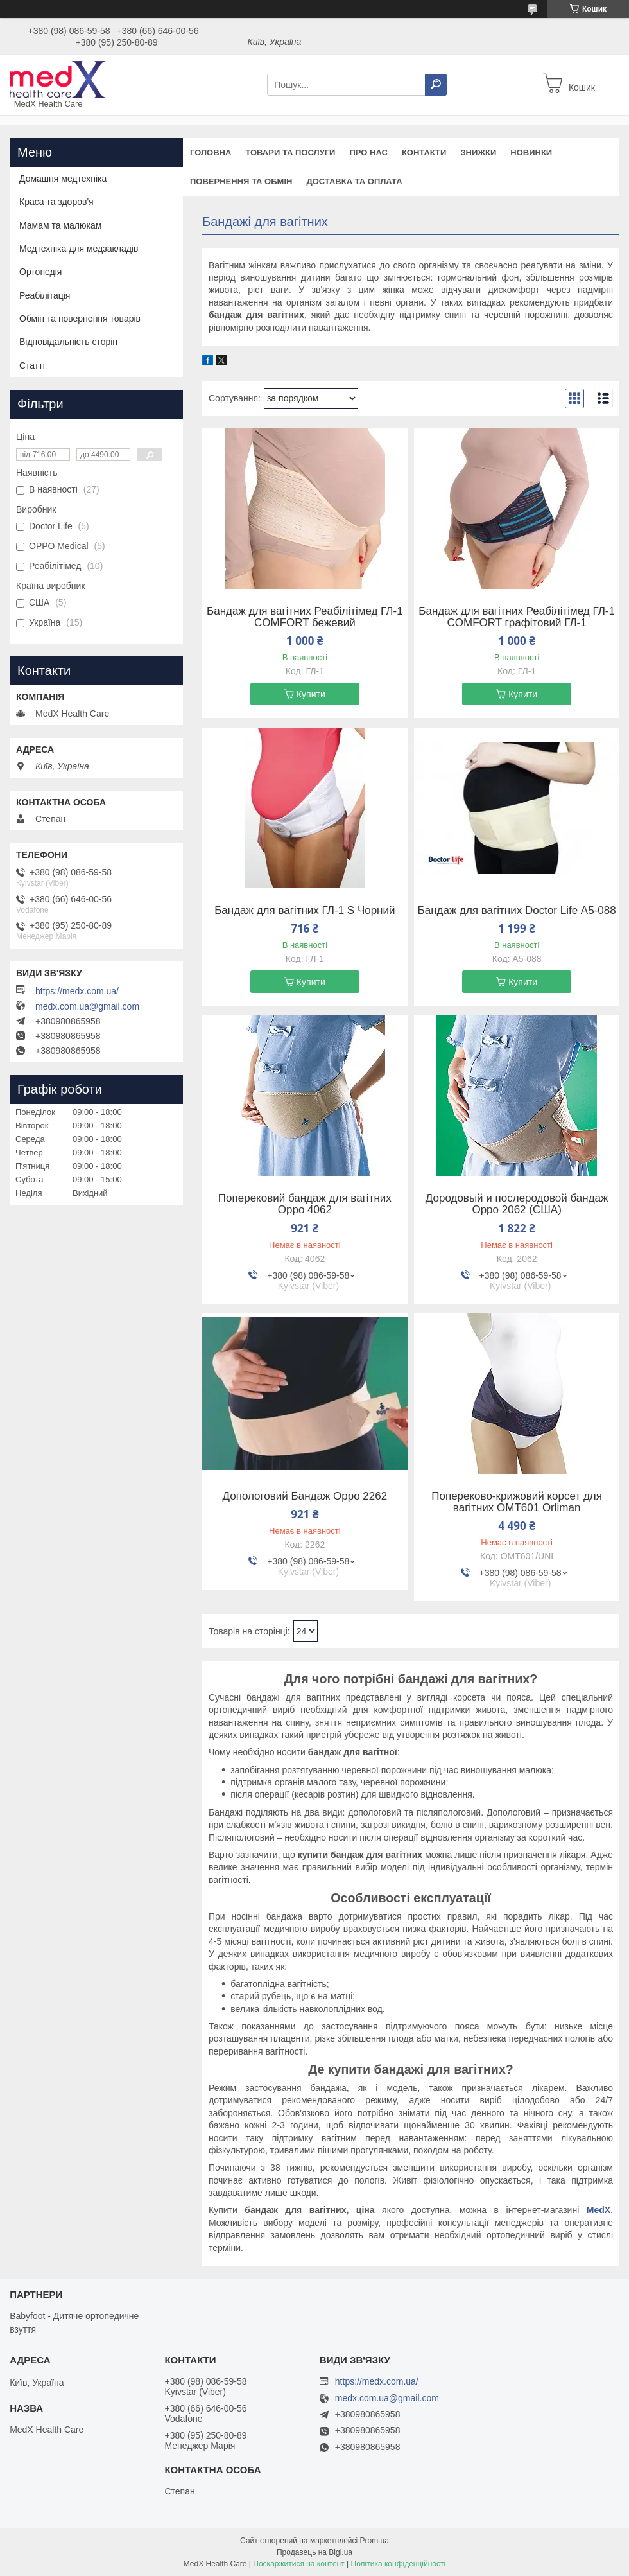  Describe the element at coordinates (40, 272) in the screenshot. I see `Ортопедія` at that location.